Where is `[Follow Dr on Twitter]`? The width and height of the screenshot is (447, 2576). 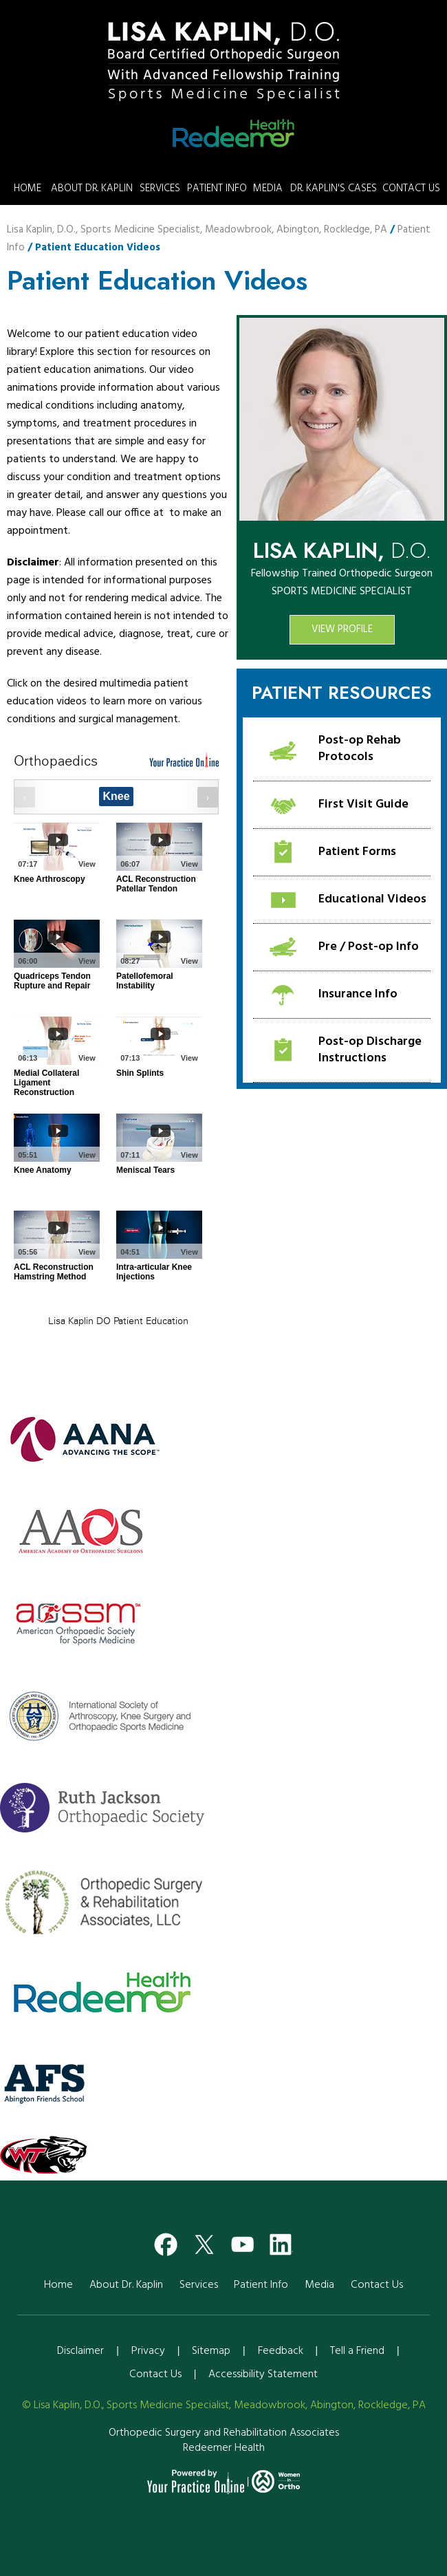 [Follow Dr on Twitter] is located at coordinates (204, 2241).